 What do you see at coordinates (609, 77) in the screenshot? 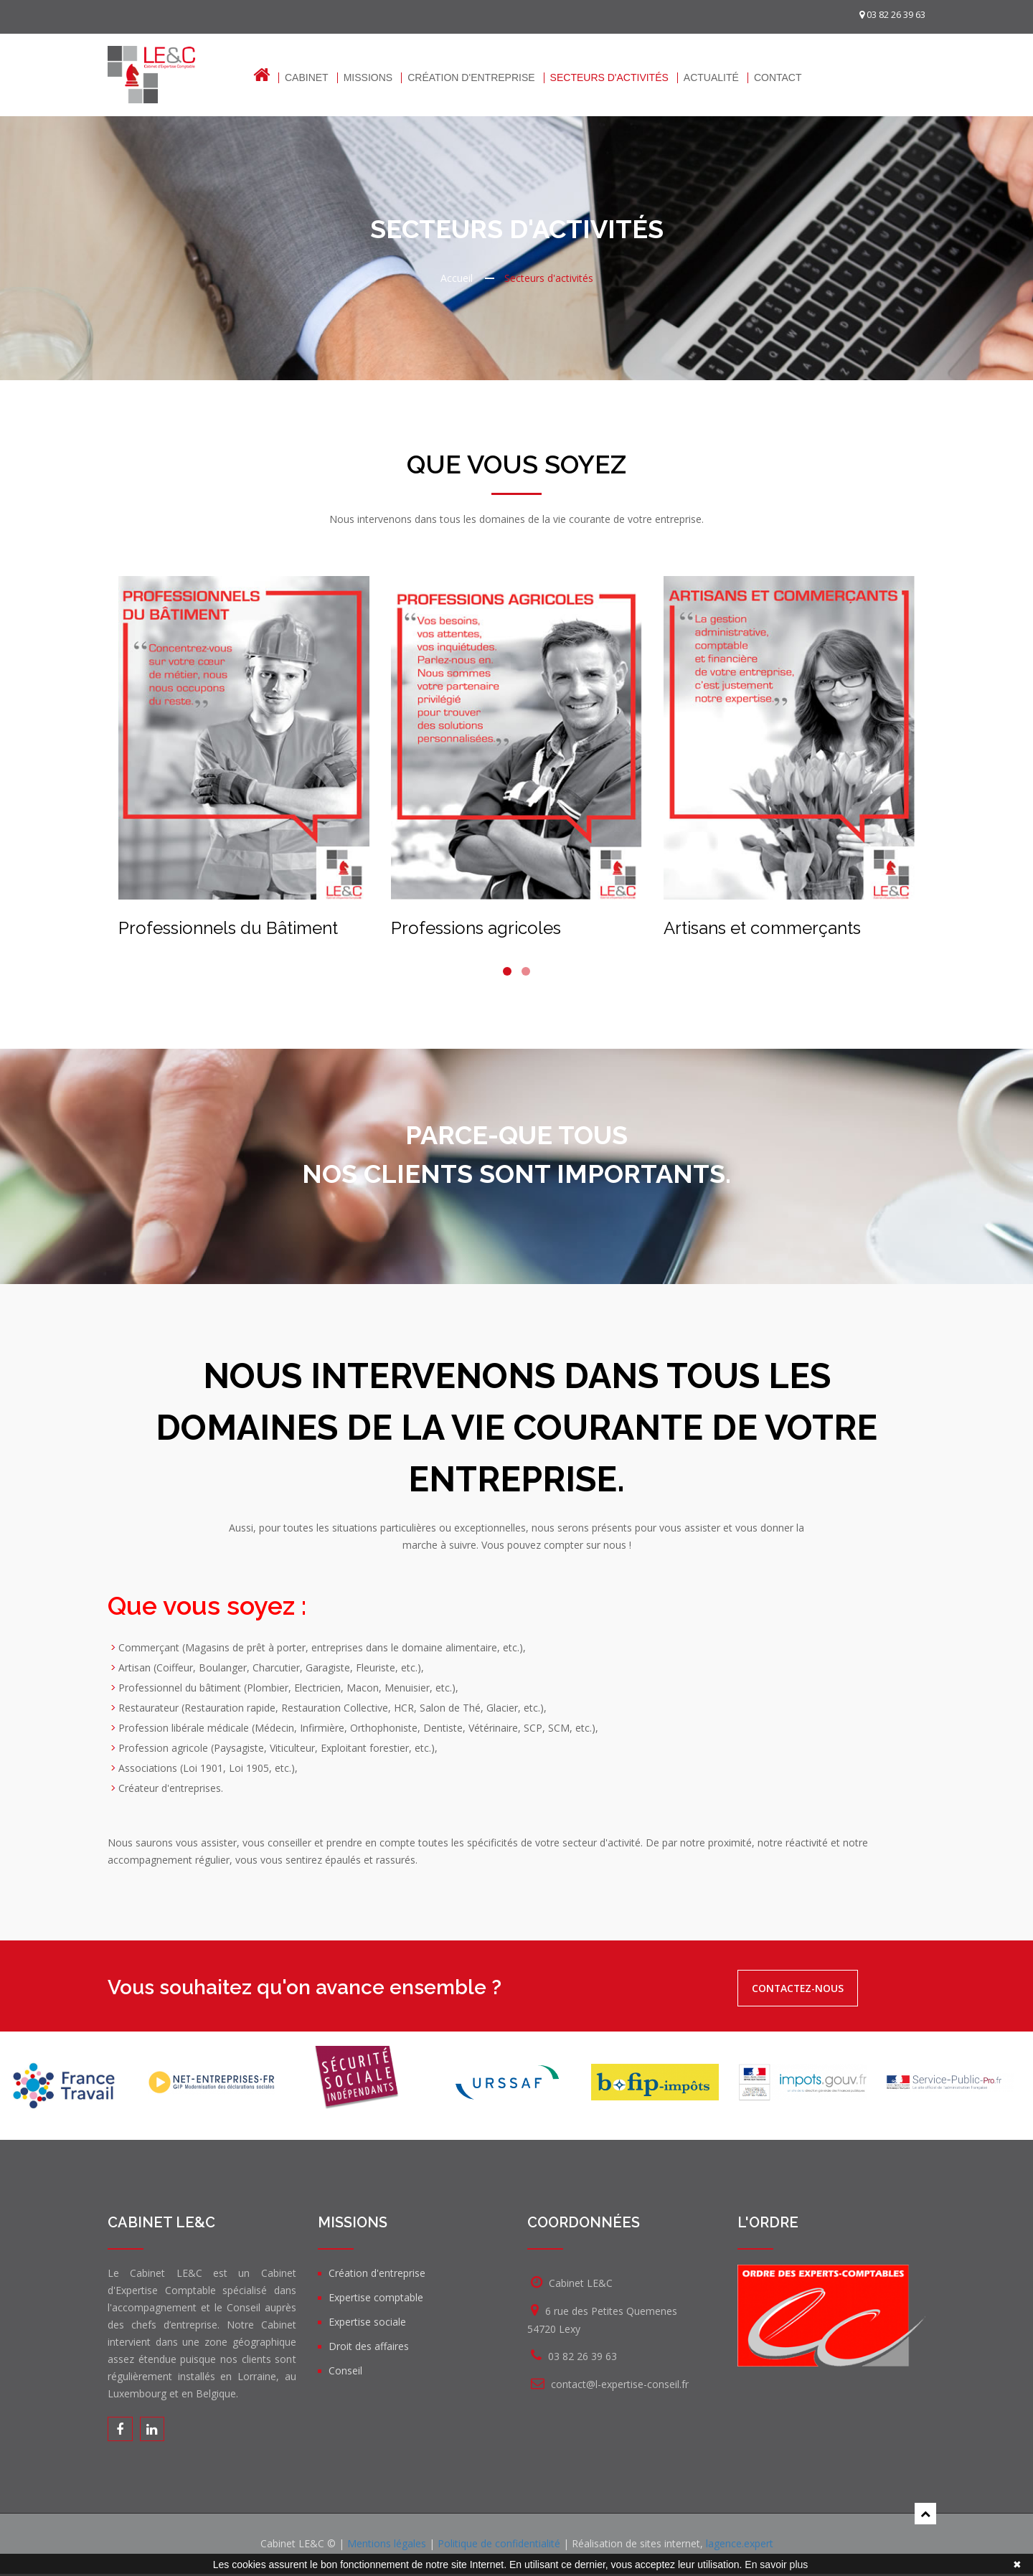
I see `Secteurs d'activités` at bounding box center [609, 77].